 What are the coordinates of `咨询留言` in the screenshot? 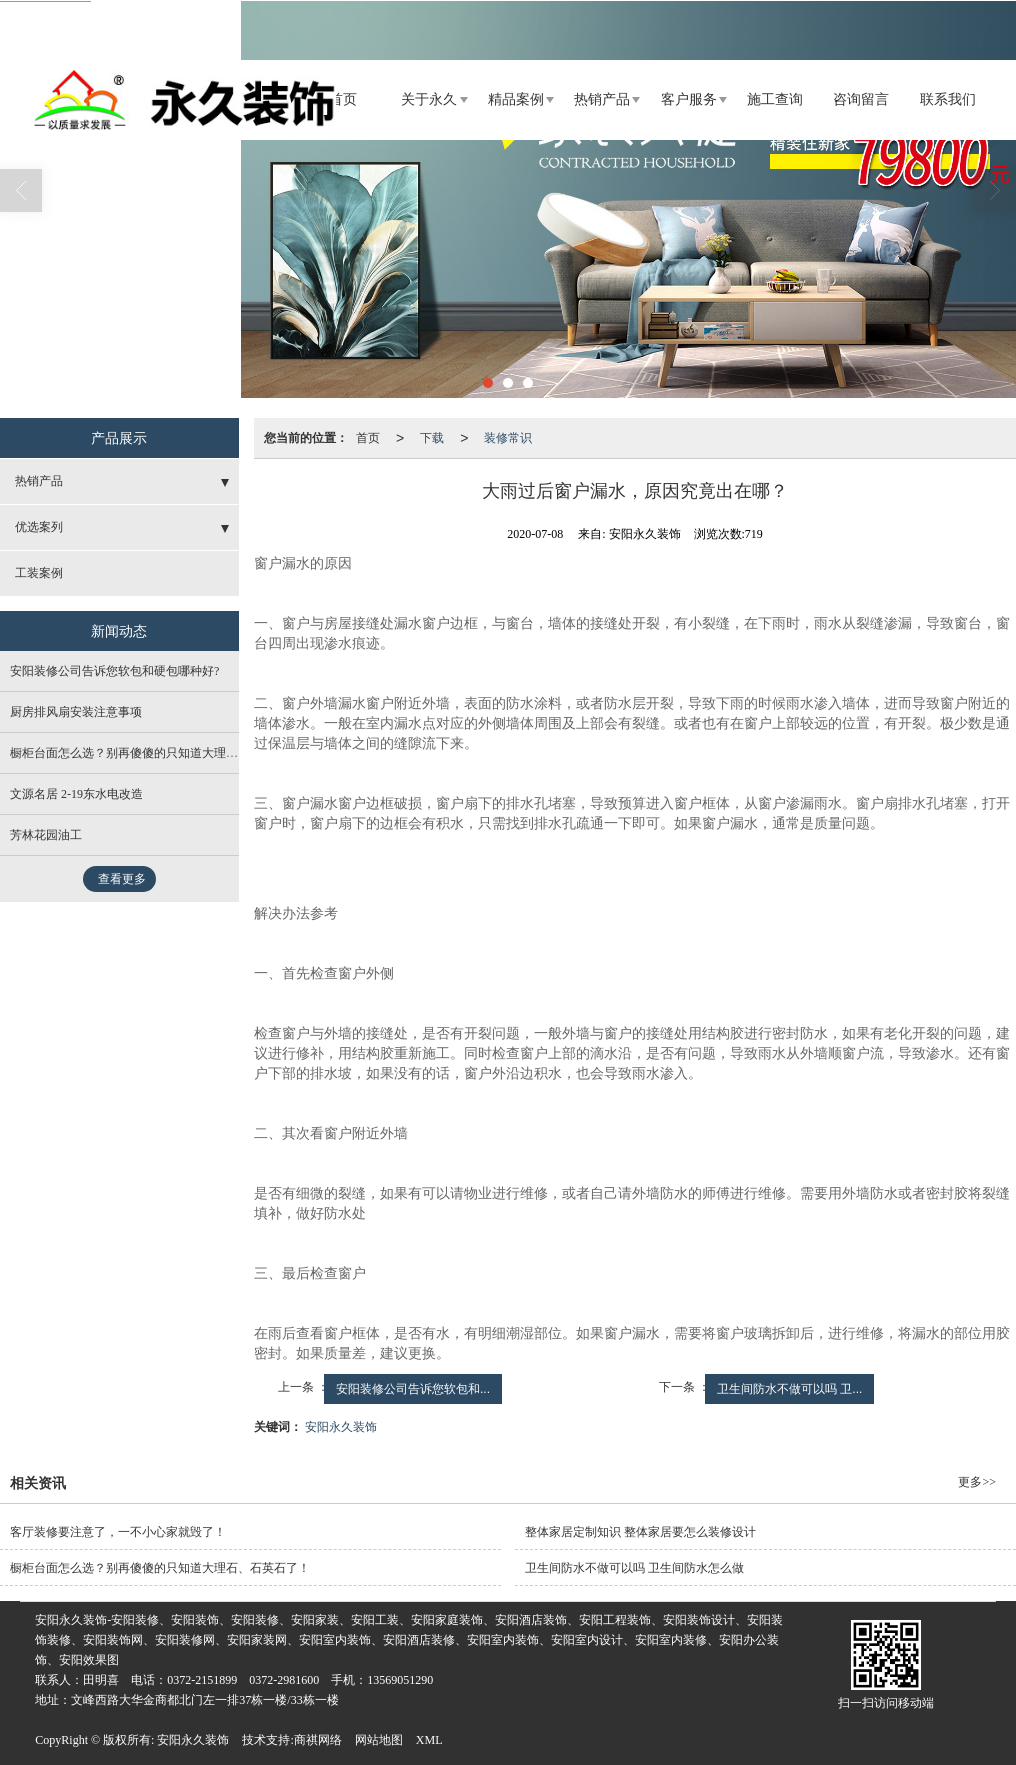 It's located at (861, 99).